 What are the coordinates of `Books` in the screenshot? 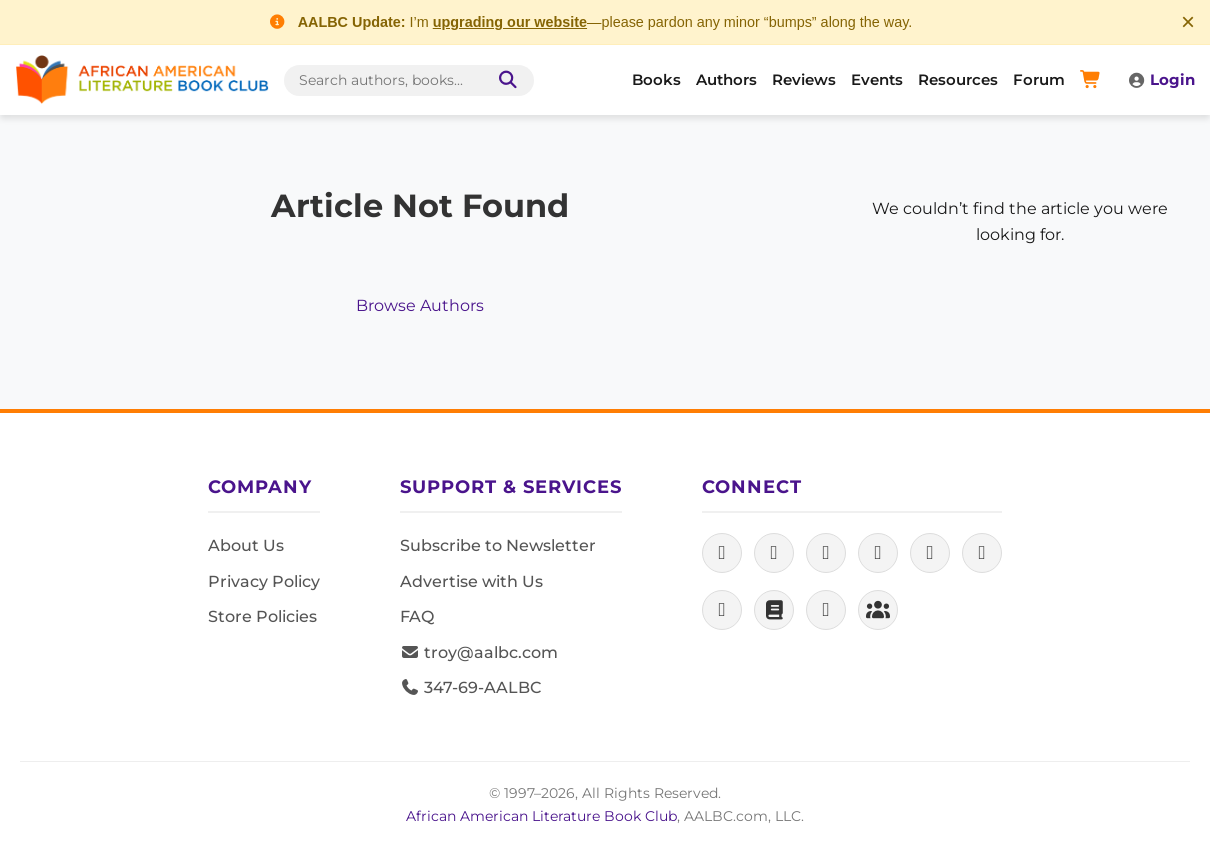 It's located at (656, 79).